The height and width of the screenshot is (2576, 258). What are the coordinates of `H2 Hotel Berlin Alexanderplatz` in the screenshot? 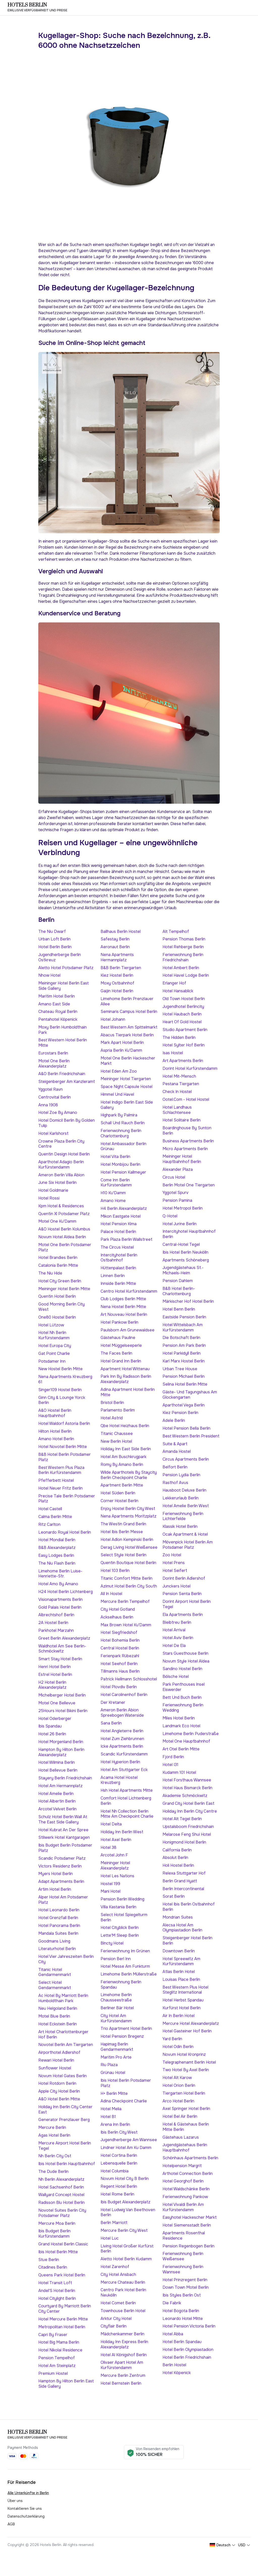 It's located at (52, 1685).